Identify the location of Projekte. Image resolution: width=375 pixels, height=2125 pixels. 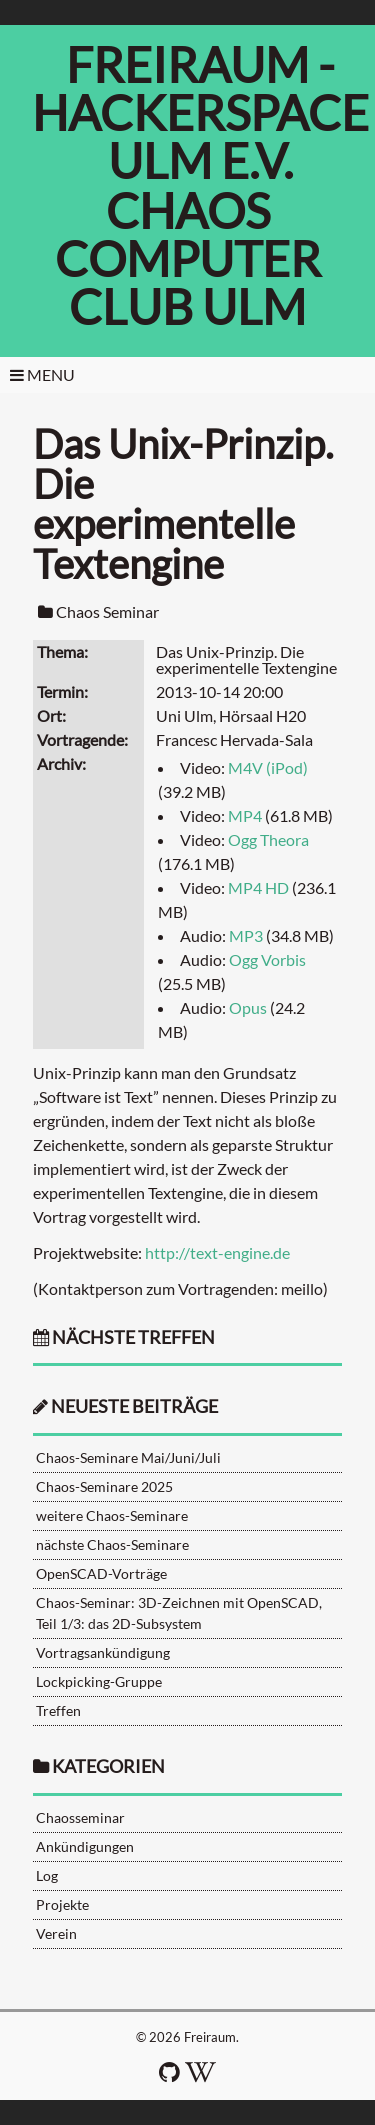
(62, 1904).